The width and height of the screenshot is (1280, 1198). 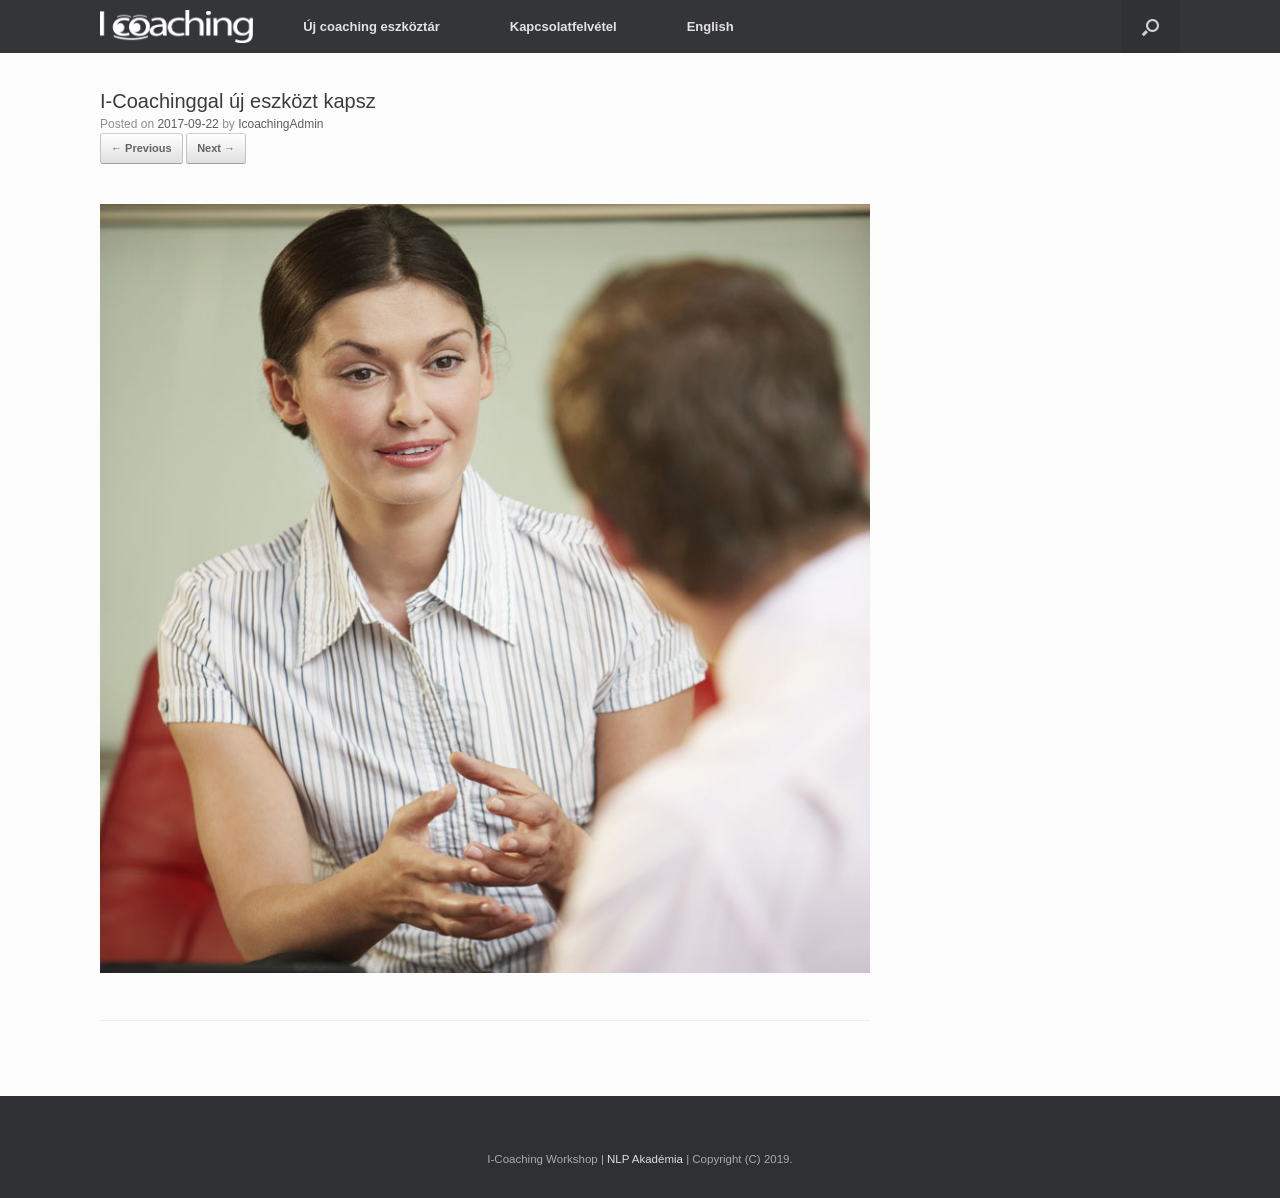 I want to click on Next →, so click(x=216, y=148).